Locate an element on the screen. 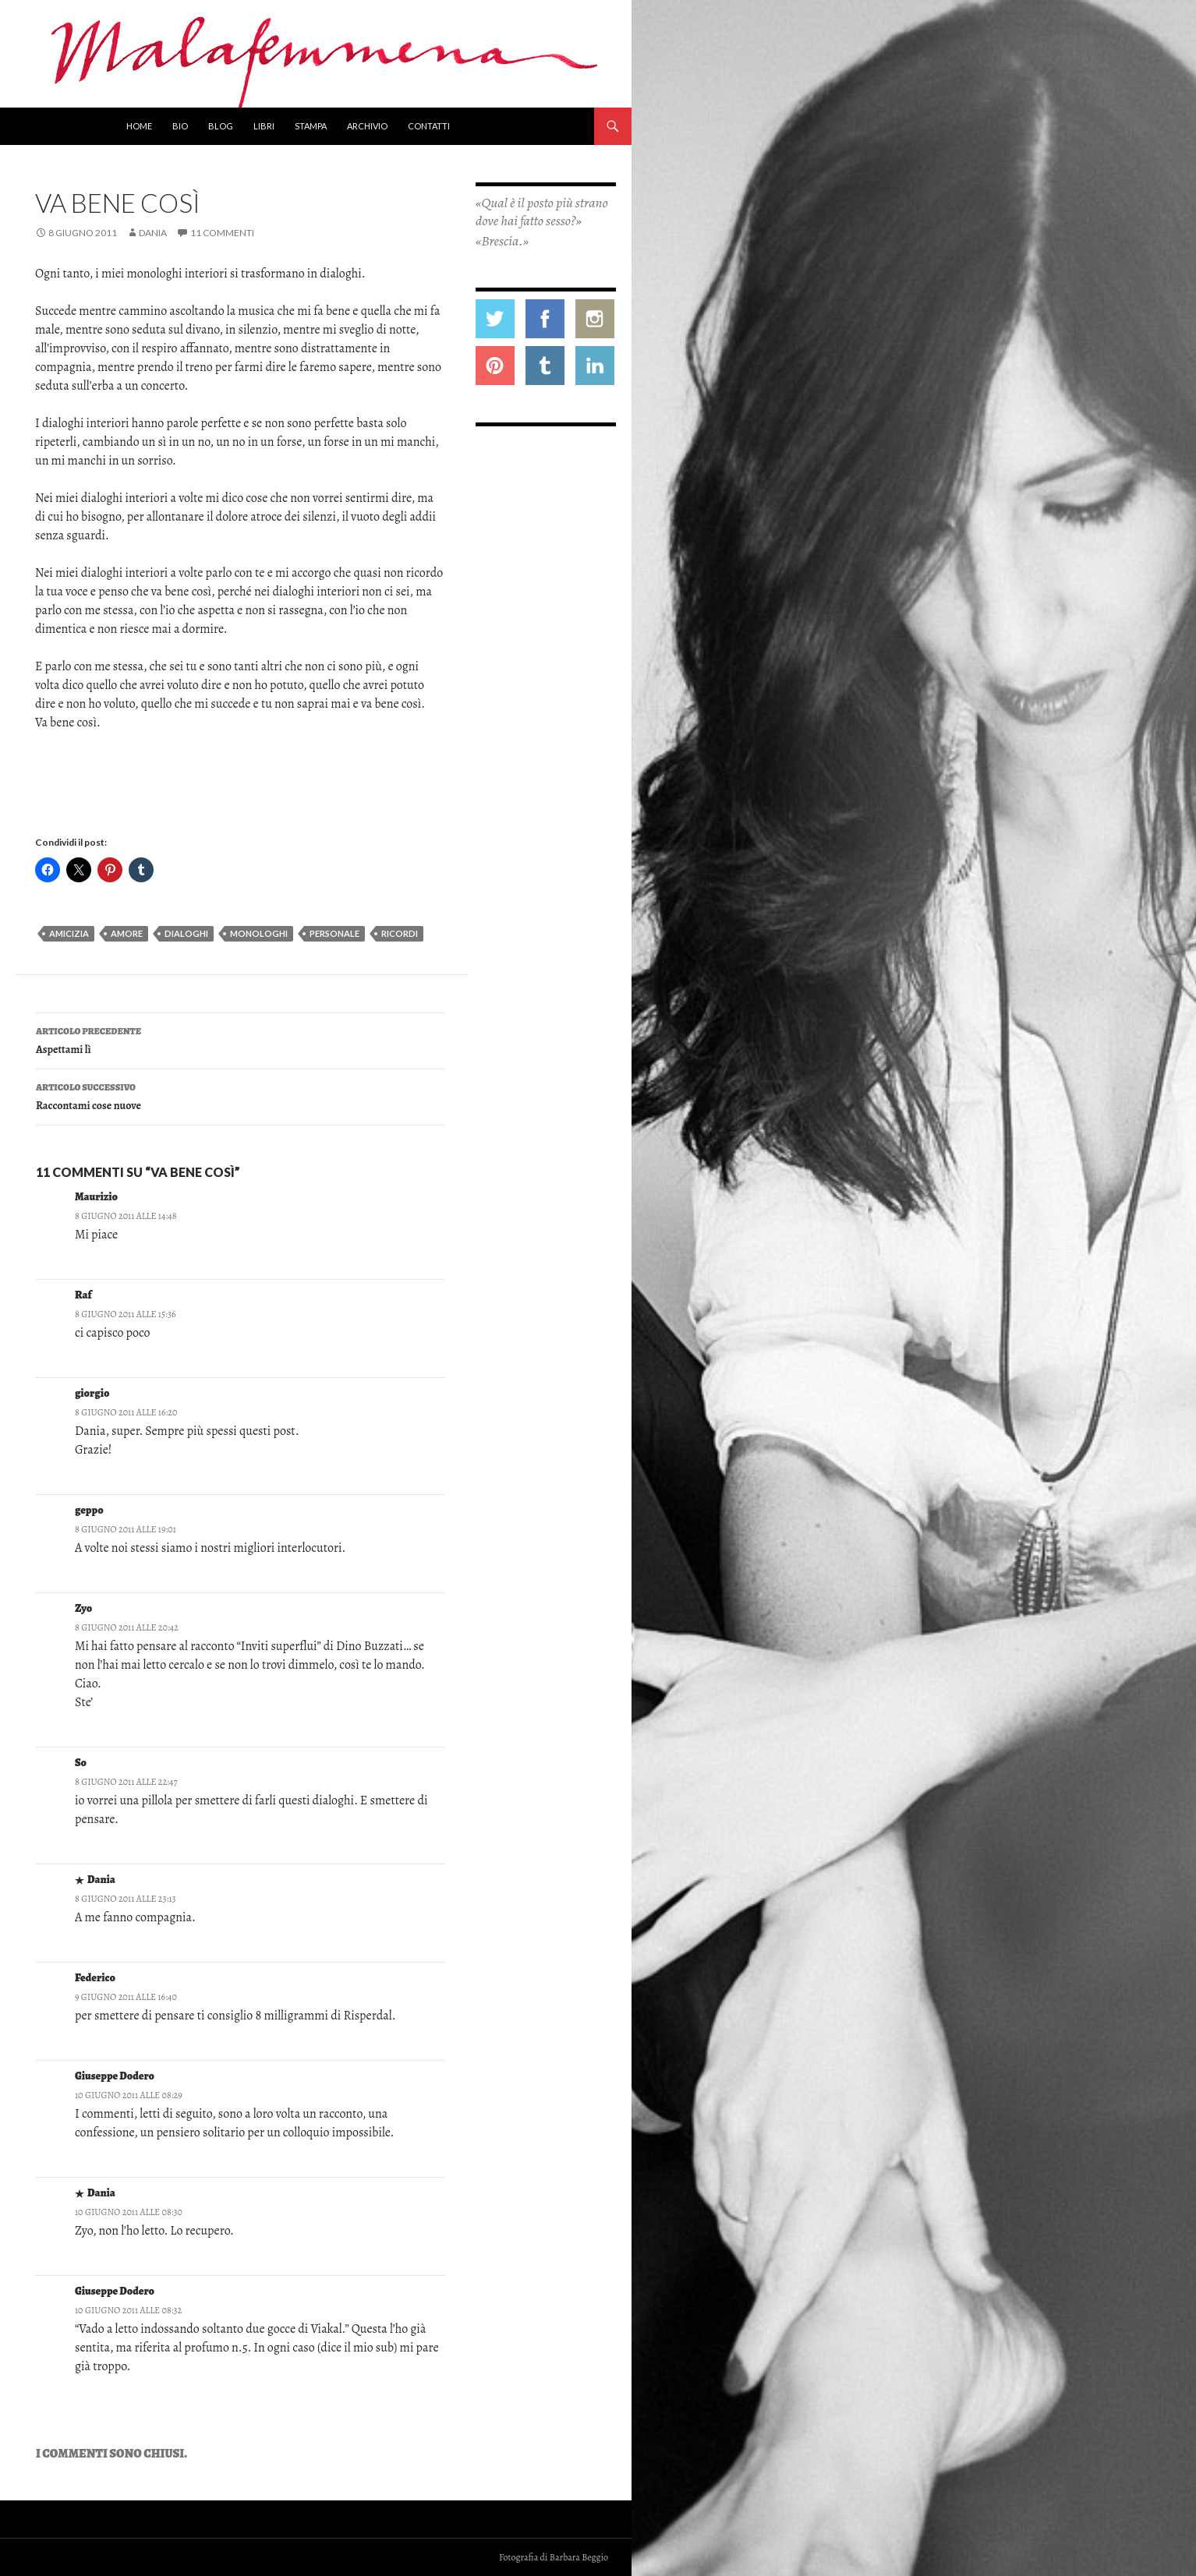 This screenshot has width=1196, height=2576. monologhi is located at coordinates (259, 933).